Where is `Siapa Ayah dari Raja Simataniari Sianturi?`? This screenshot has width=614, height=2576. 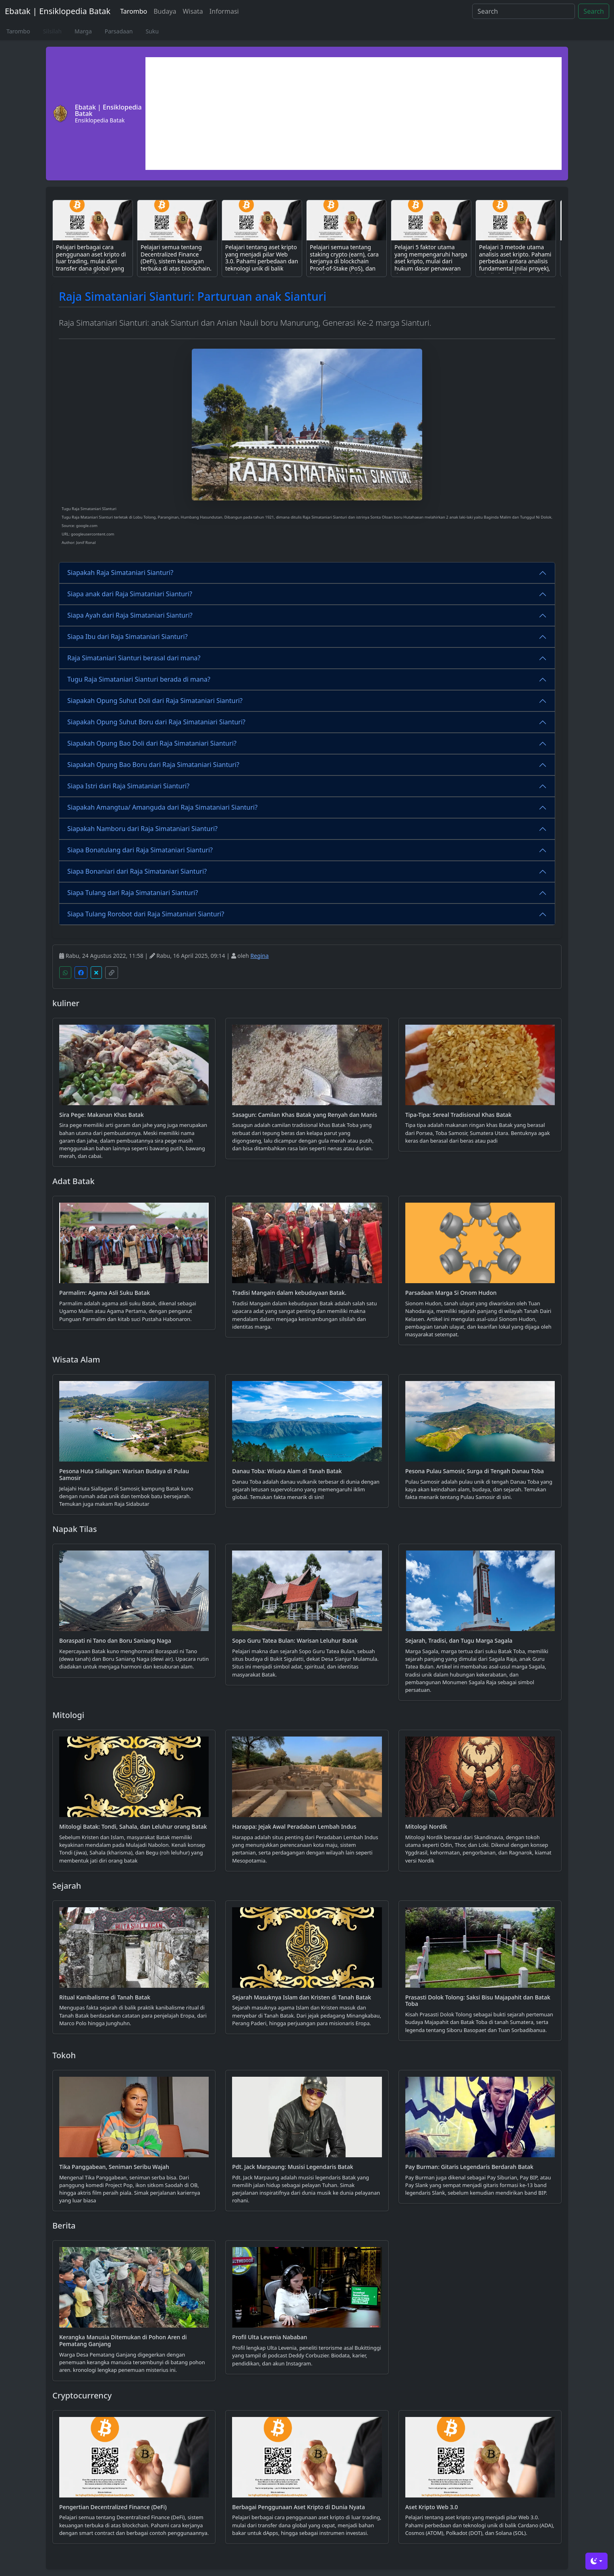 Siapa Ayah dari Raja Simataniari Sianturi? is located at coordinates (130, 615).